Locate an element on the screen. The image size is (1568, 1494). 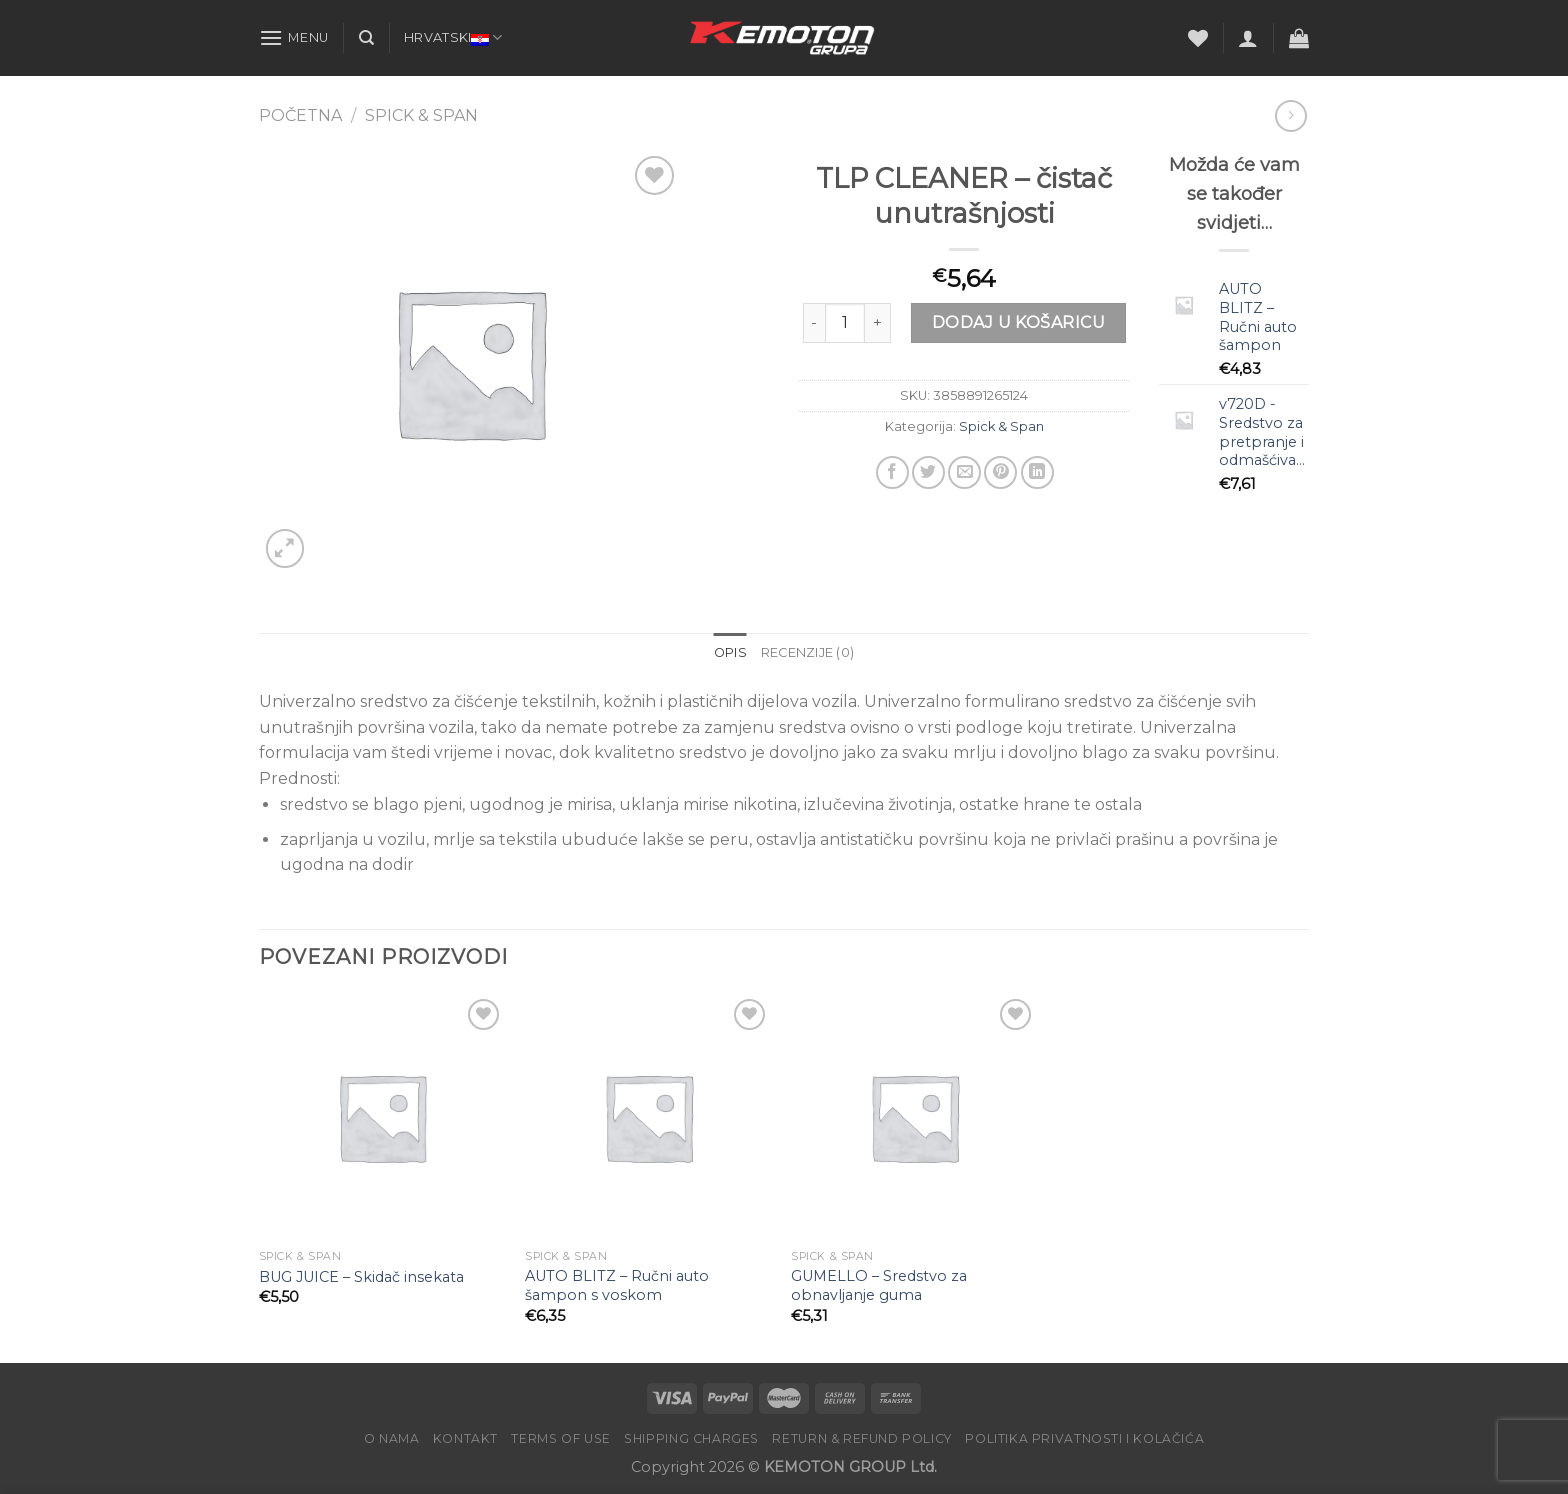
Dodaj u košaricu is located at coordinates (1019, 322).